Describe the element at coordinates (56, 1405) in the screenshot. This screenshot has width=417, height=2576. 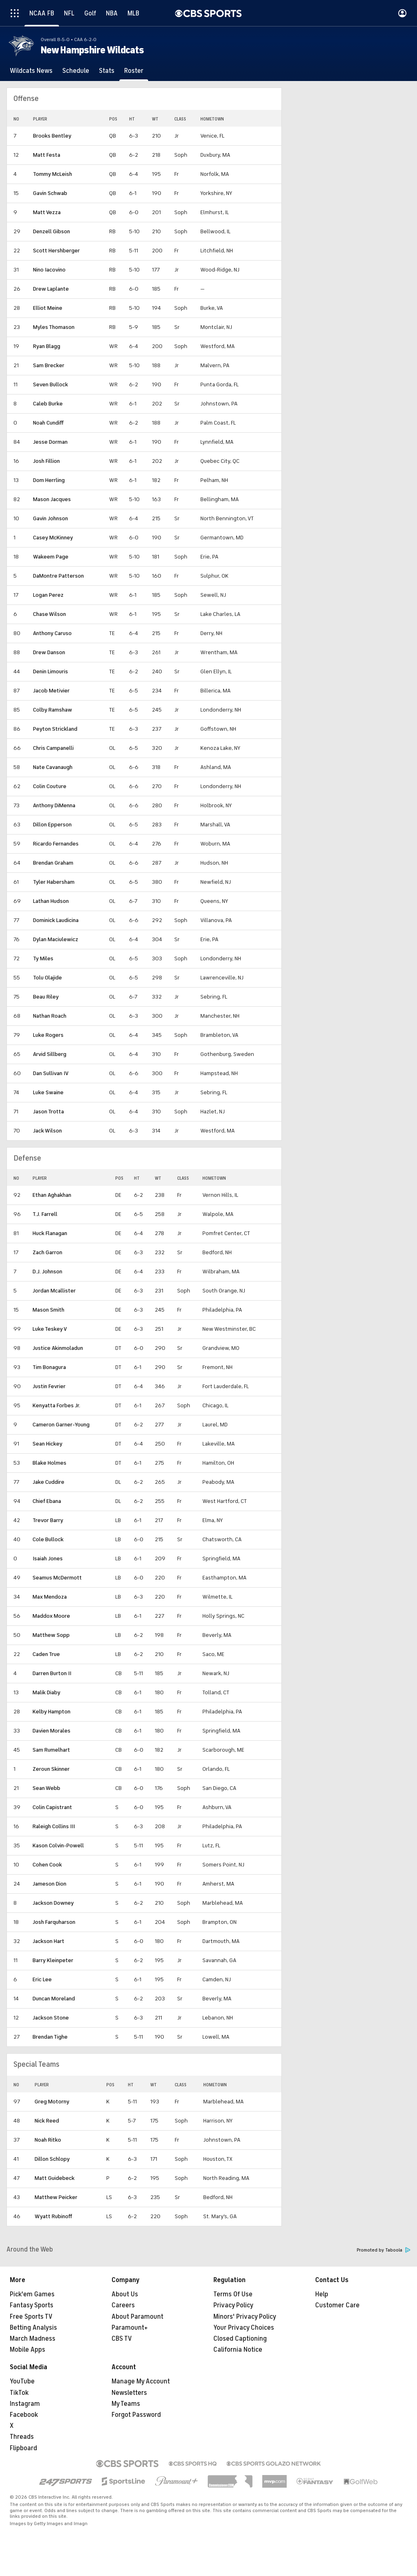
I see `Kenyatta Forbes Jr.` at that location.